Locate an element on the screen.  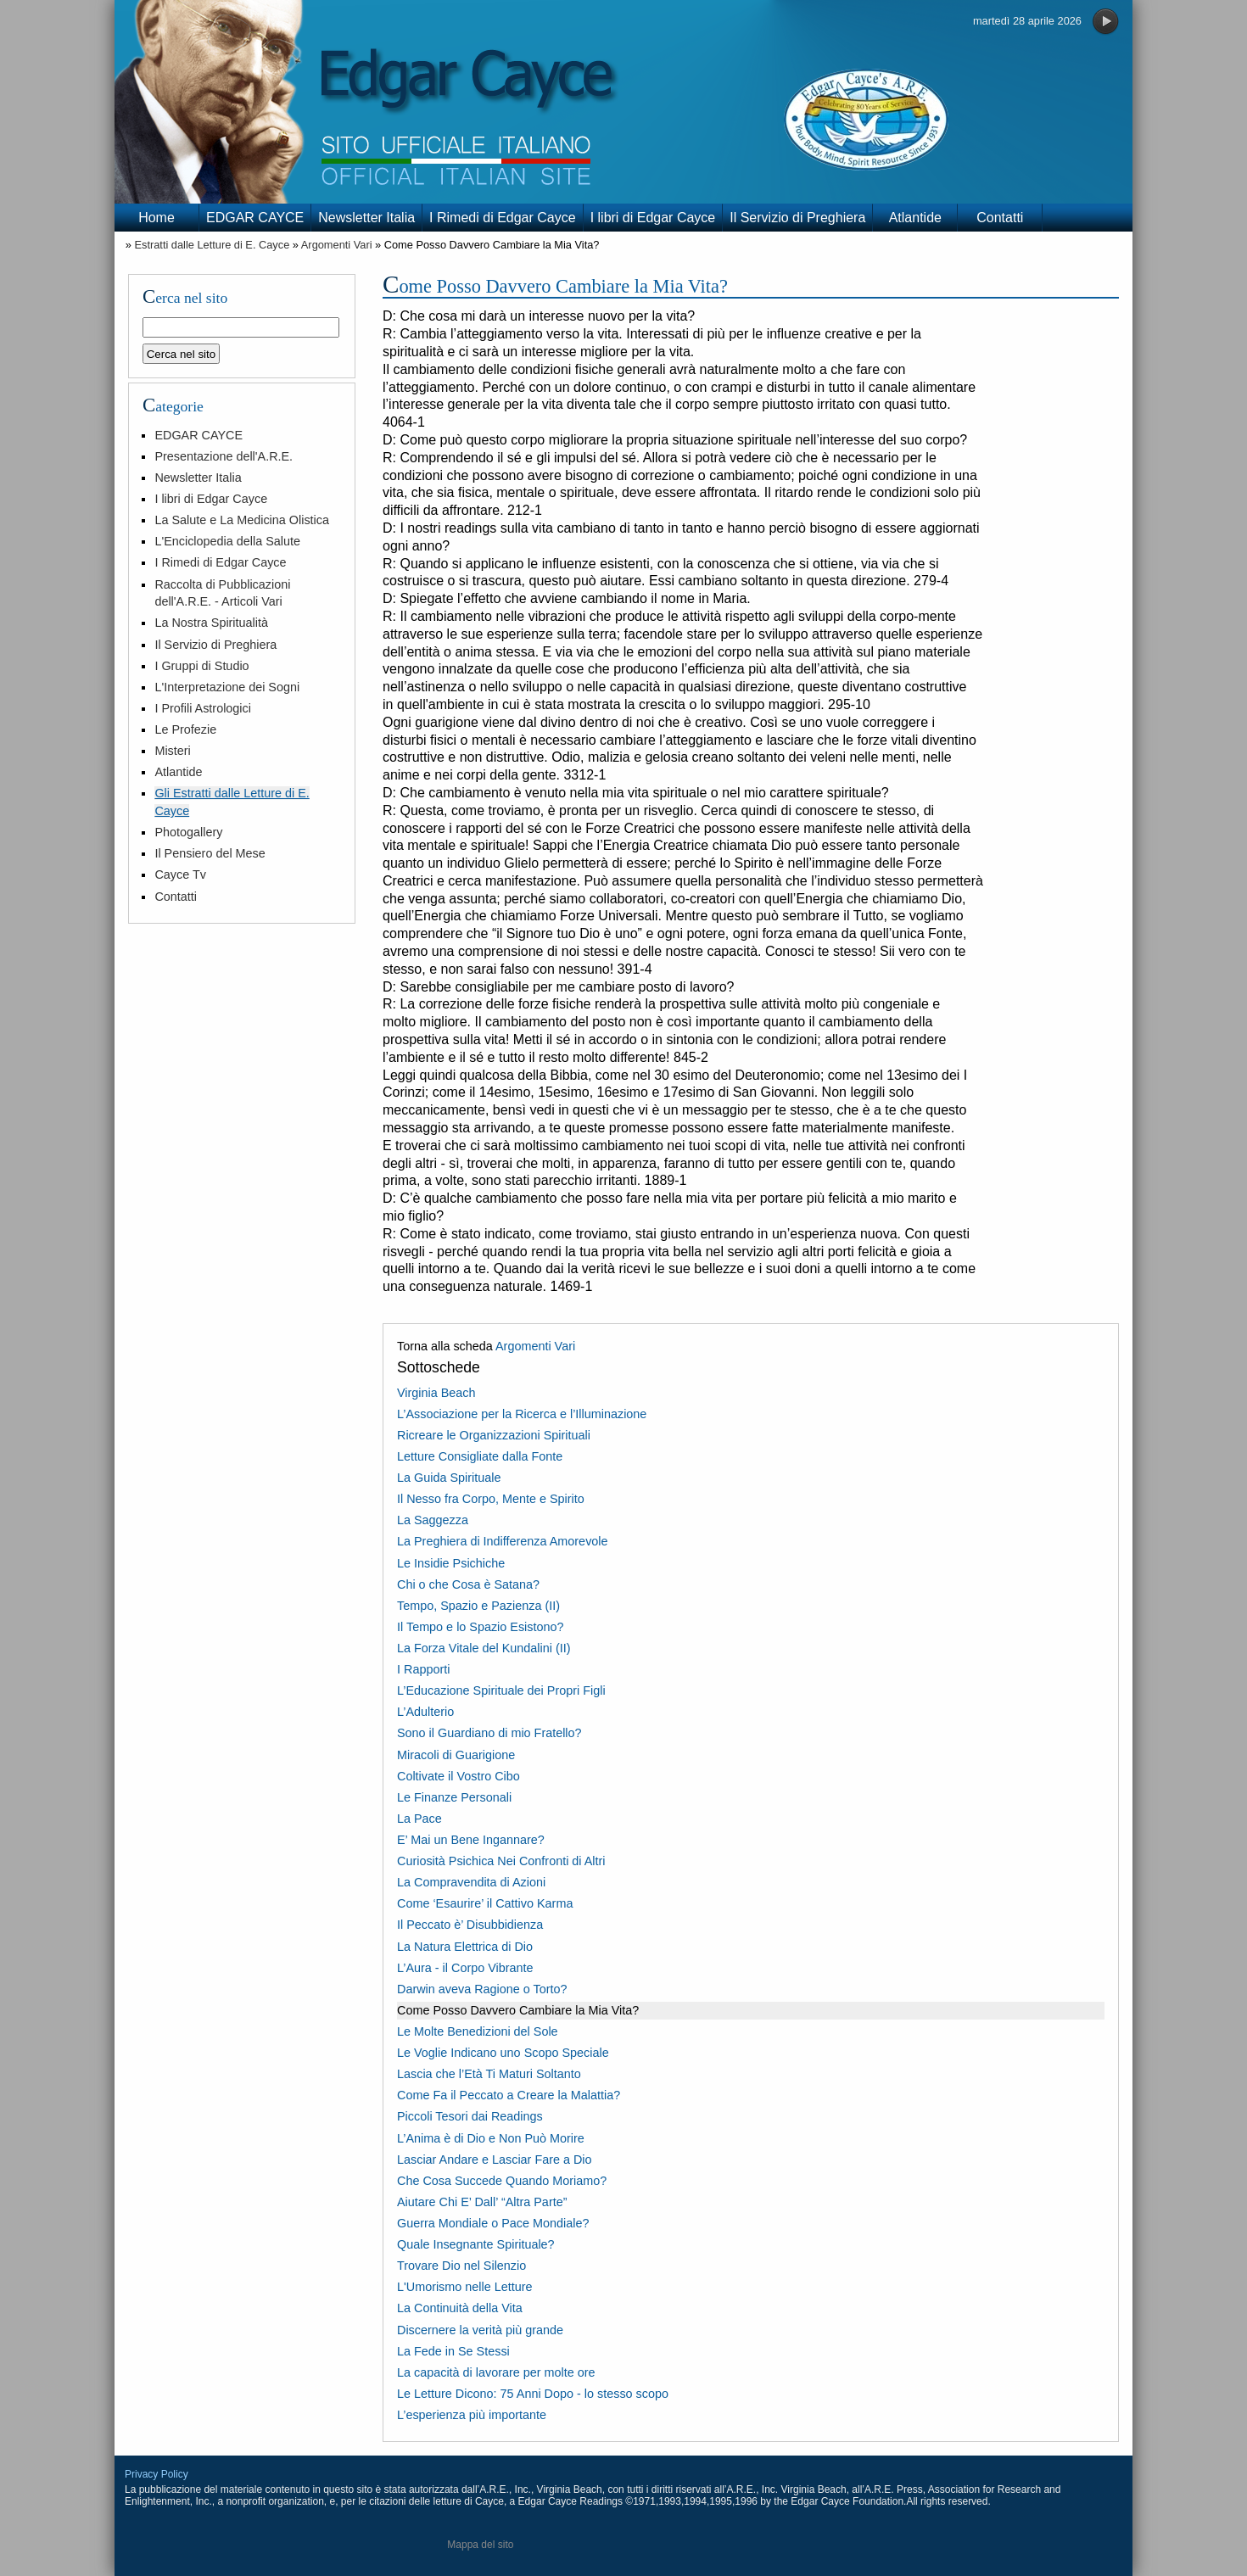
Newsletter Italia is located at coordinates (366, 217).